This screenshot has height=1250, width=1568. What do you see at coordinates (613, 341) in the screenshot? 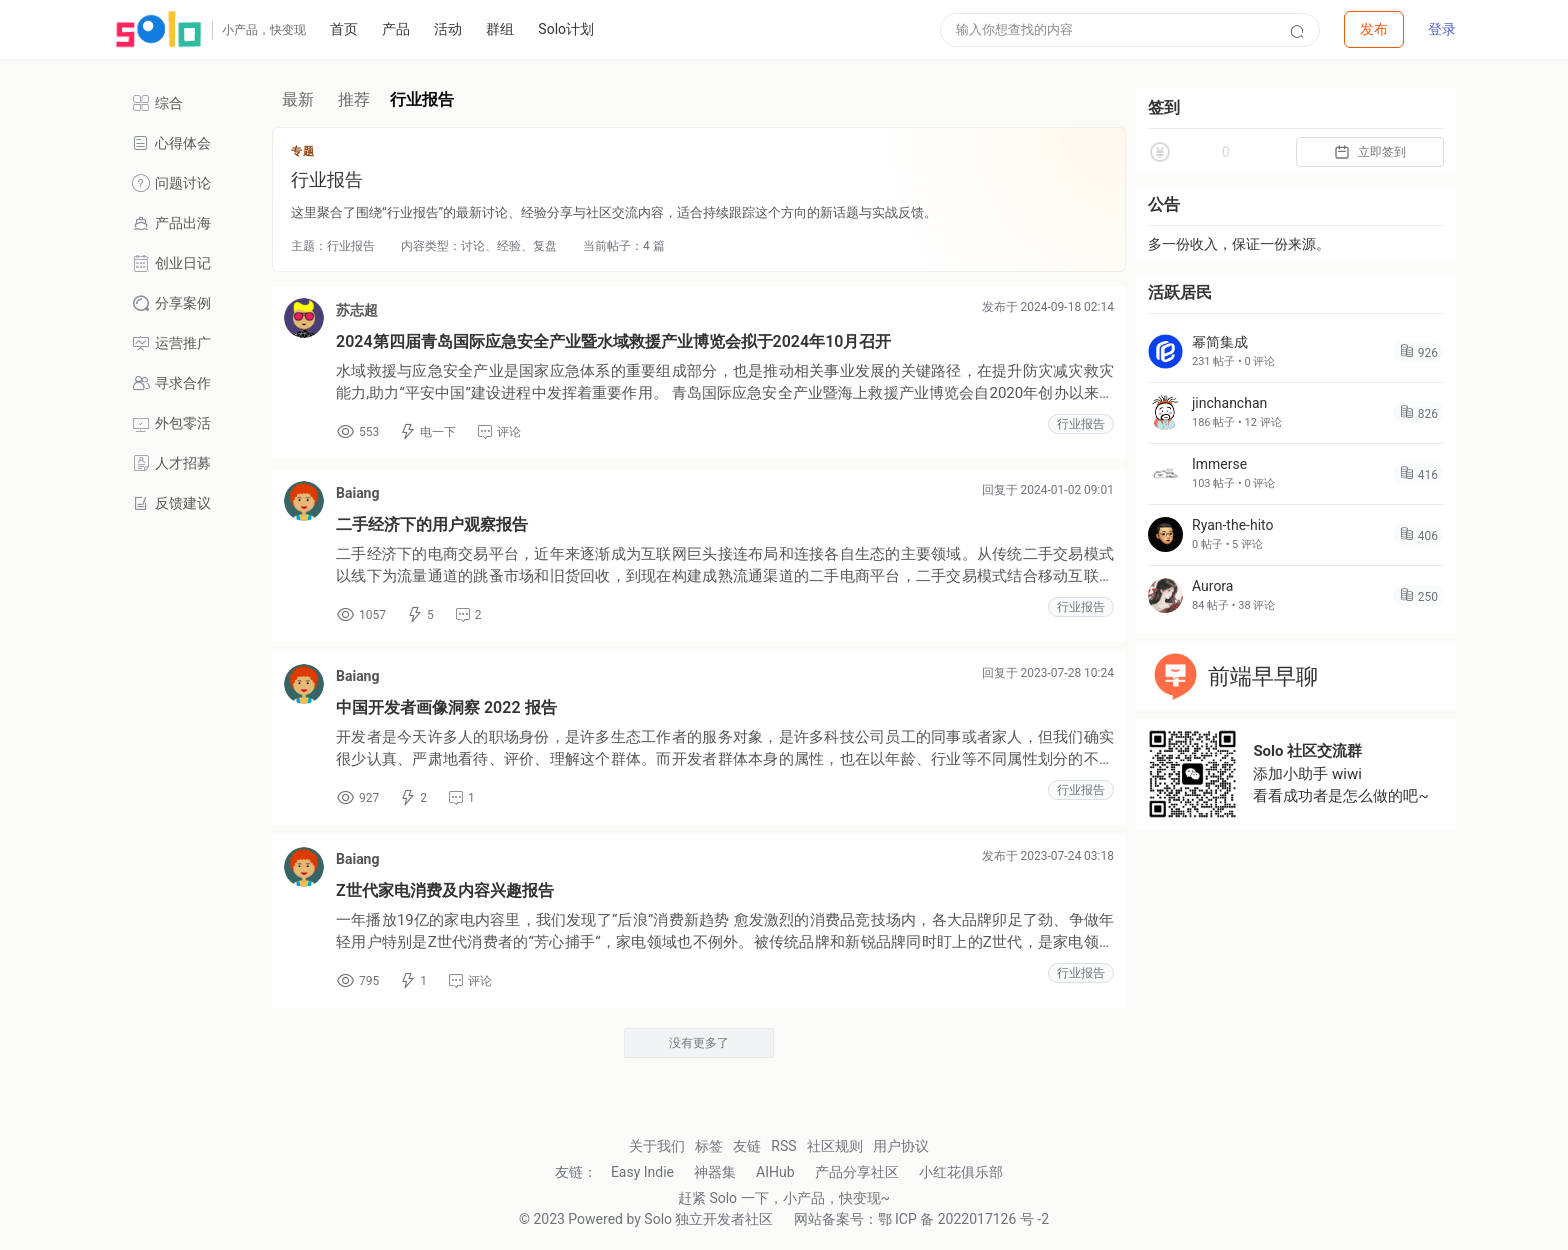
I see `2024第四届青岛国际应急安全产业暨水域救援产业博览会拟于2024年10月召开` at bounding box center [613, 341].